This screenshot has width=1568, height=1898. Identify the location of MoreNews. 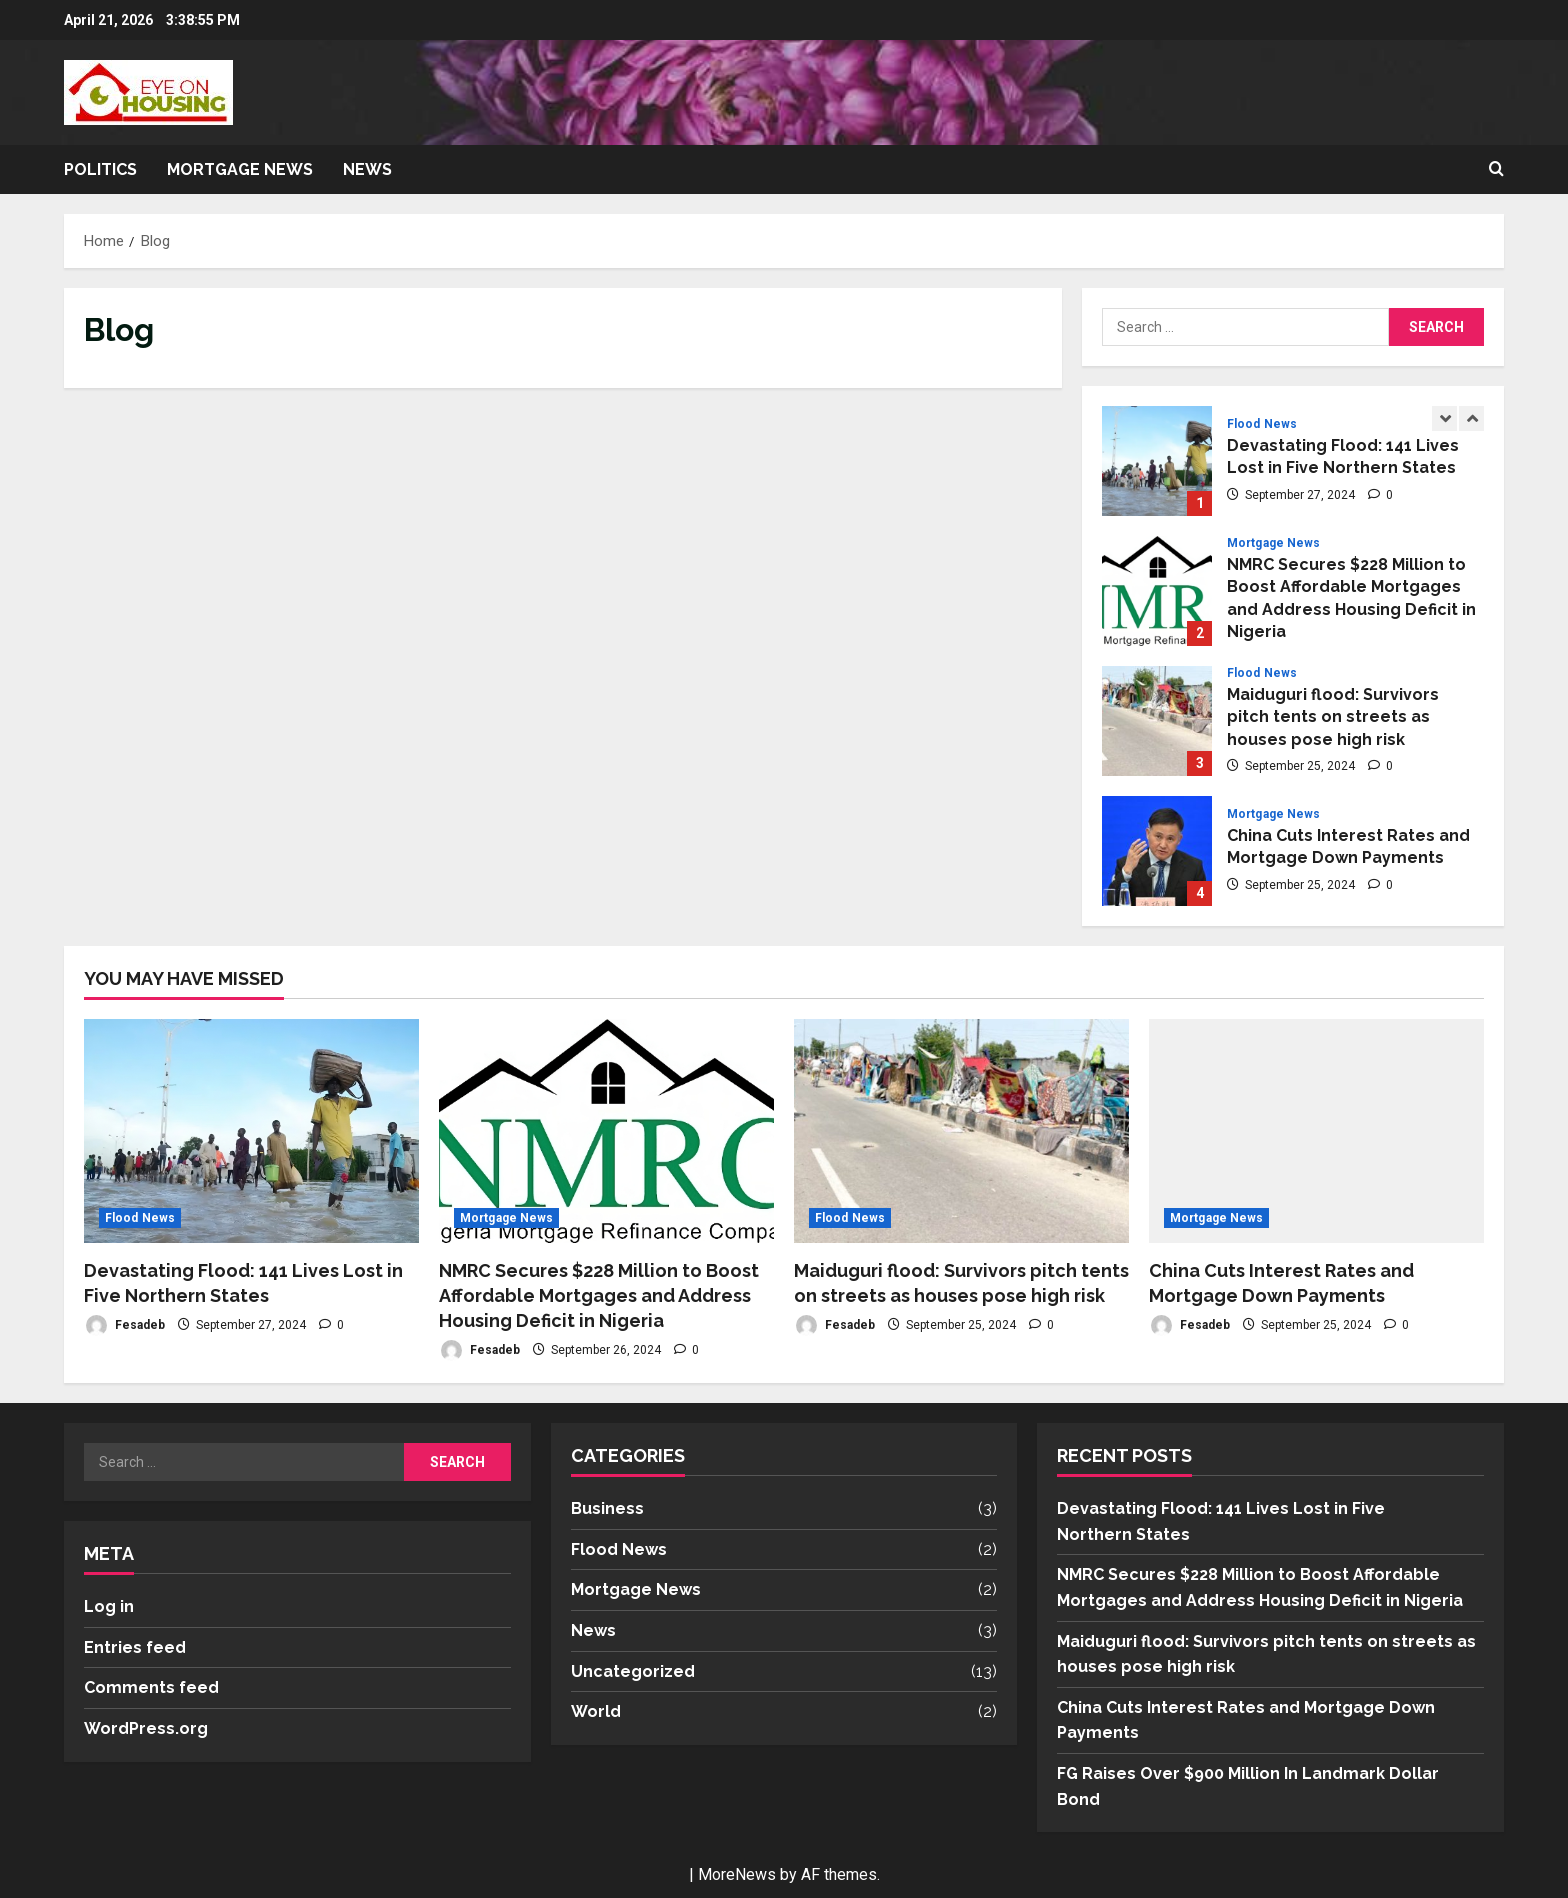
(737, 1874).